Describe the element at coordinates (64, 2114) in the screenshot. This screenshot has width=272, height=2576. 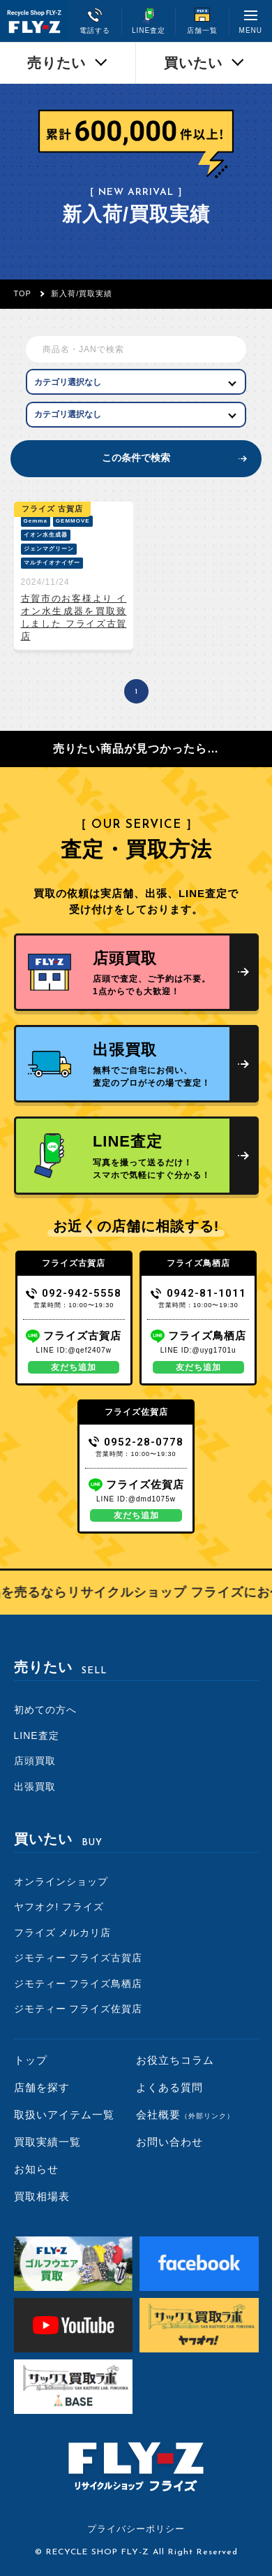
I see `取扱いアイテム一覧` at that location.